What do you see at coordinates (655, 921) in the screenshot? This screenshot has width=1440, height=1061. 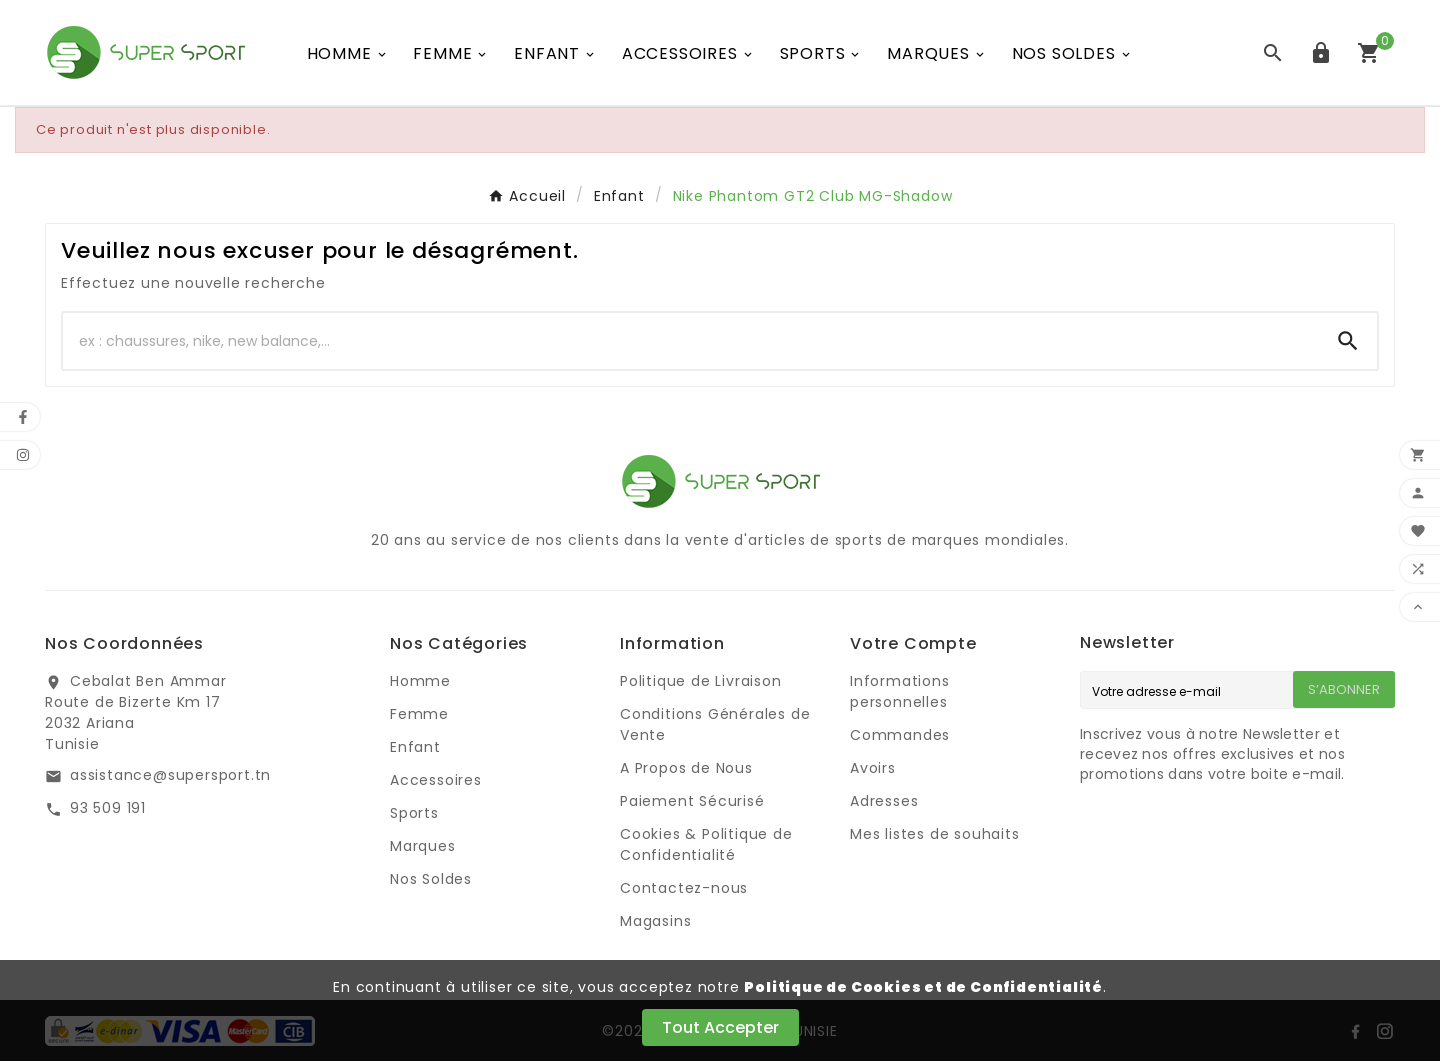 I see `Magasins` at bounding box center [655, 921].